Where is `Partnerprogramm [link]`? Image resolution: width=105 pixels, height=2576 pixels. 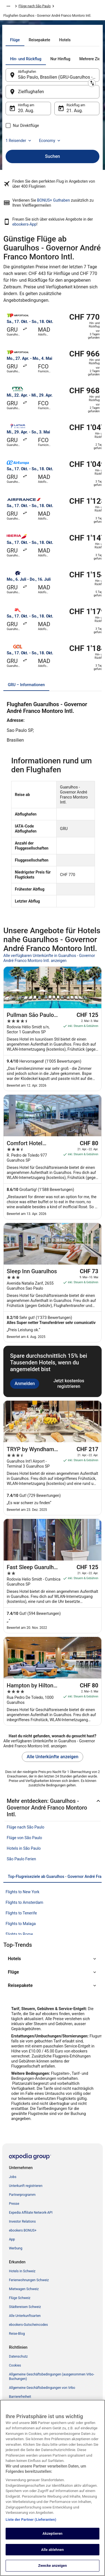
Partnerprogramm [link] is located at coordinates (22, 2195).